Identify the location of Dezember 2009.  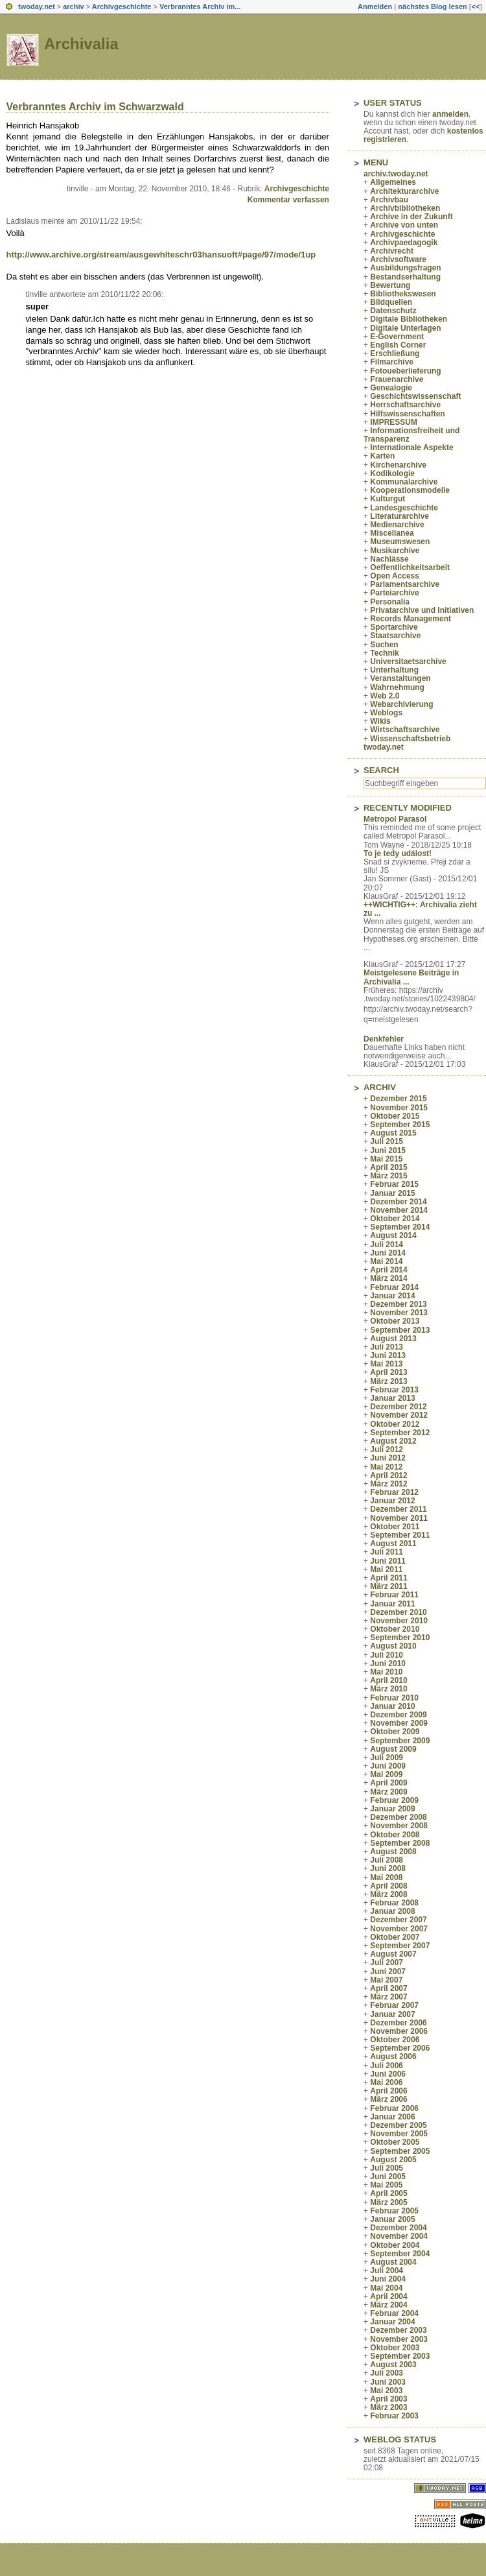
(398, 1714).